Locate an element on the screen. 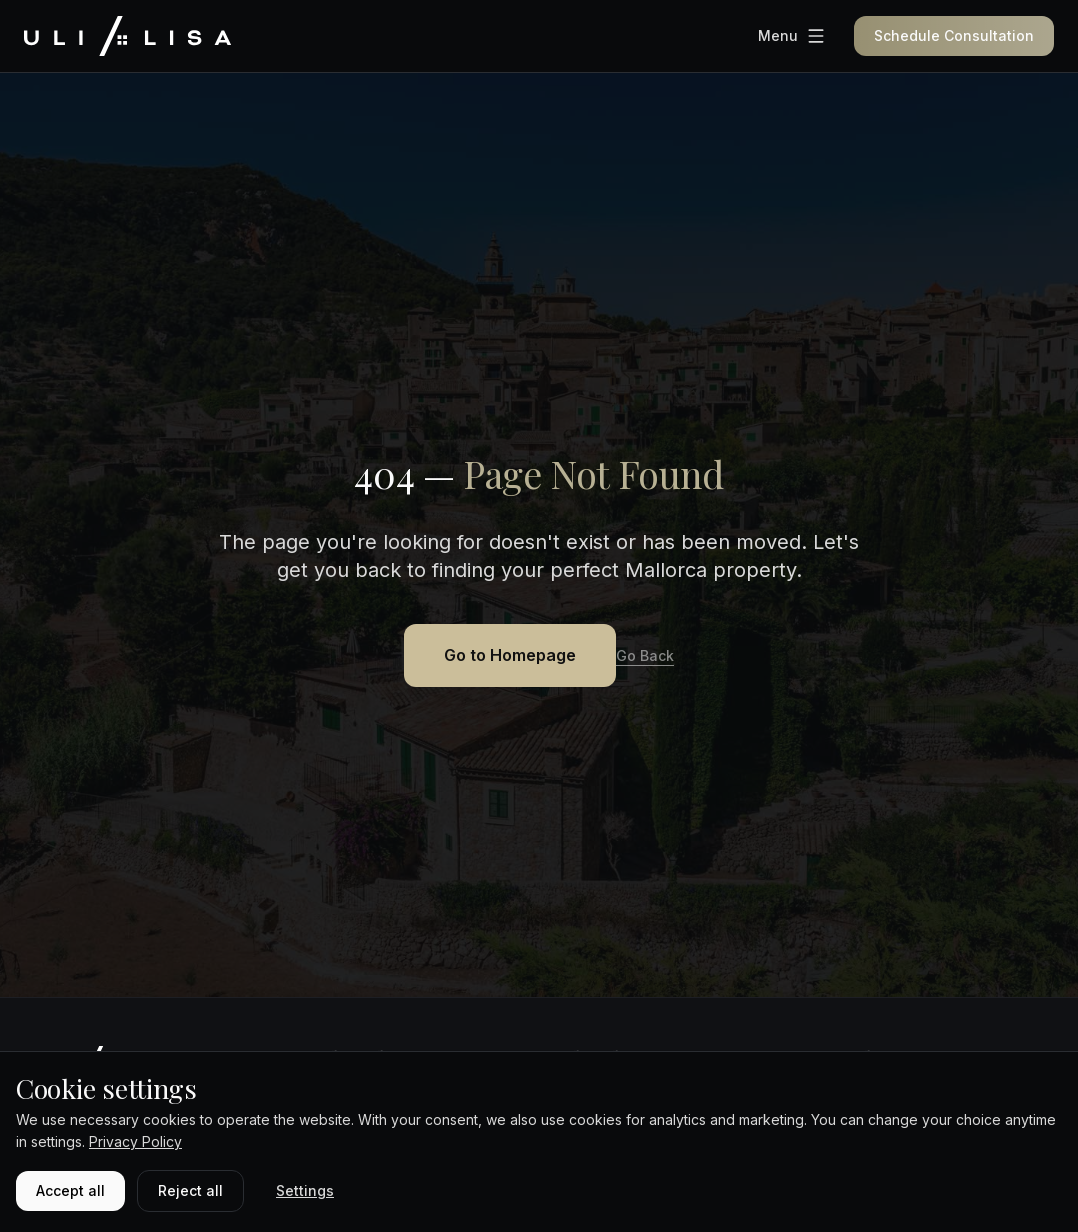 The image size is (1078, 1232). Accept all is located at coordinates (70, 1190).